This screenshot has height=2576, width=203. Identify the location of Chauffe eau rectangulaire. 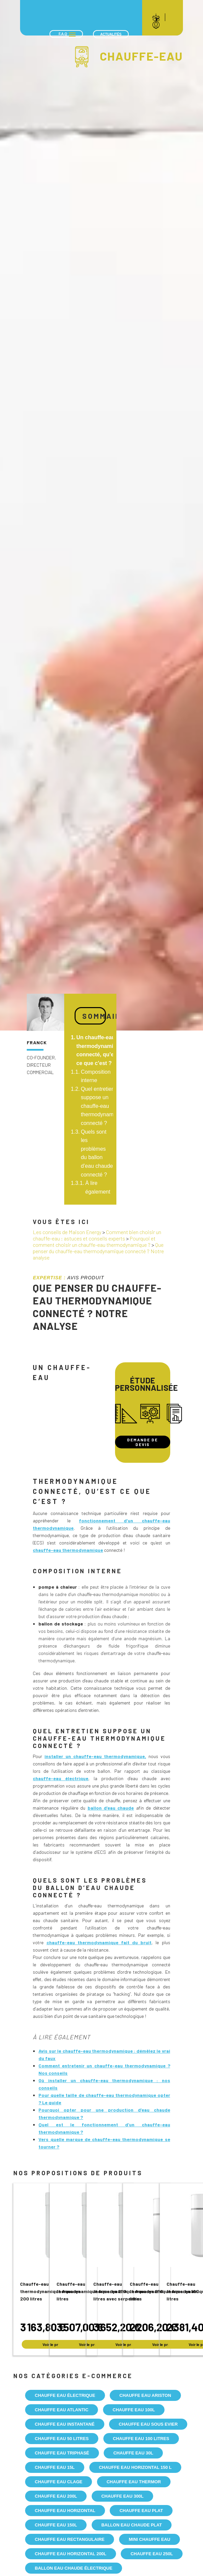
(69, 2539).